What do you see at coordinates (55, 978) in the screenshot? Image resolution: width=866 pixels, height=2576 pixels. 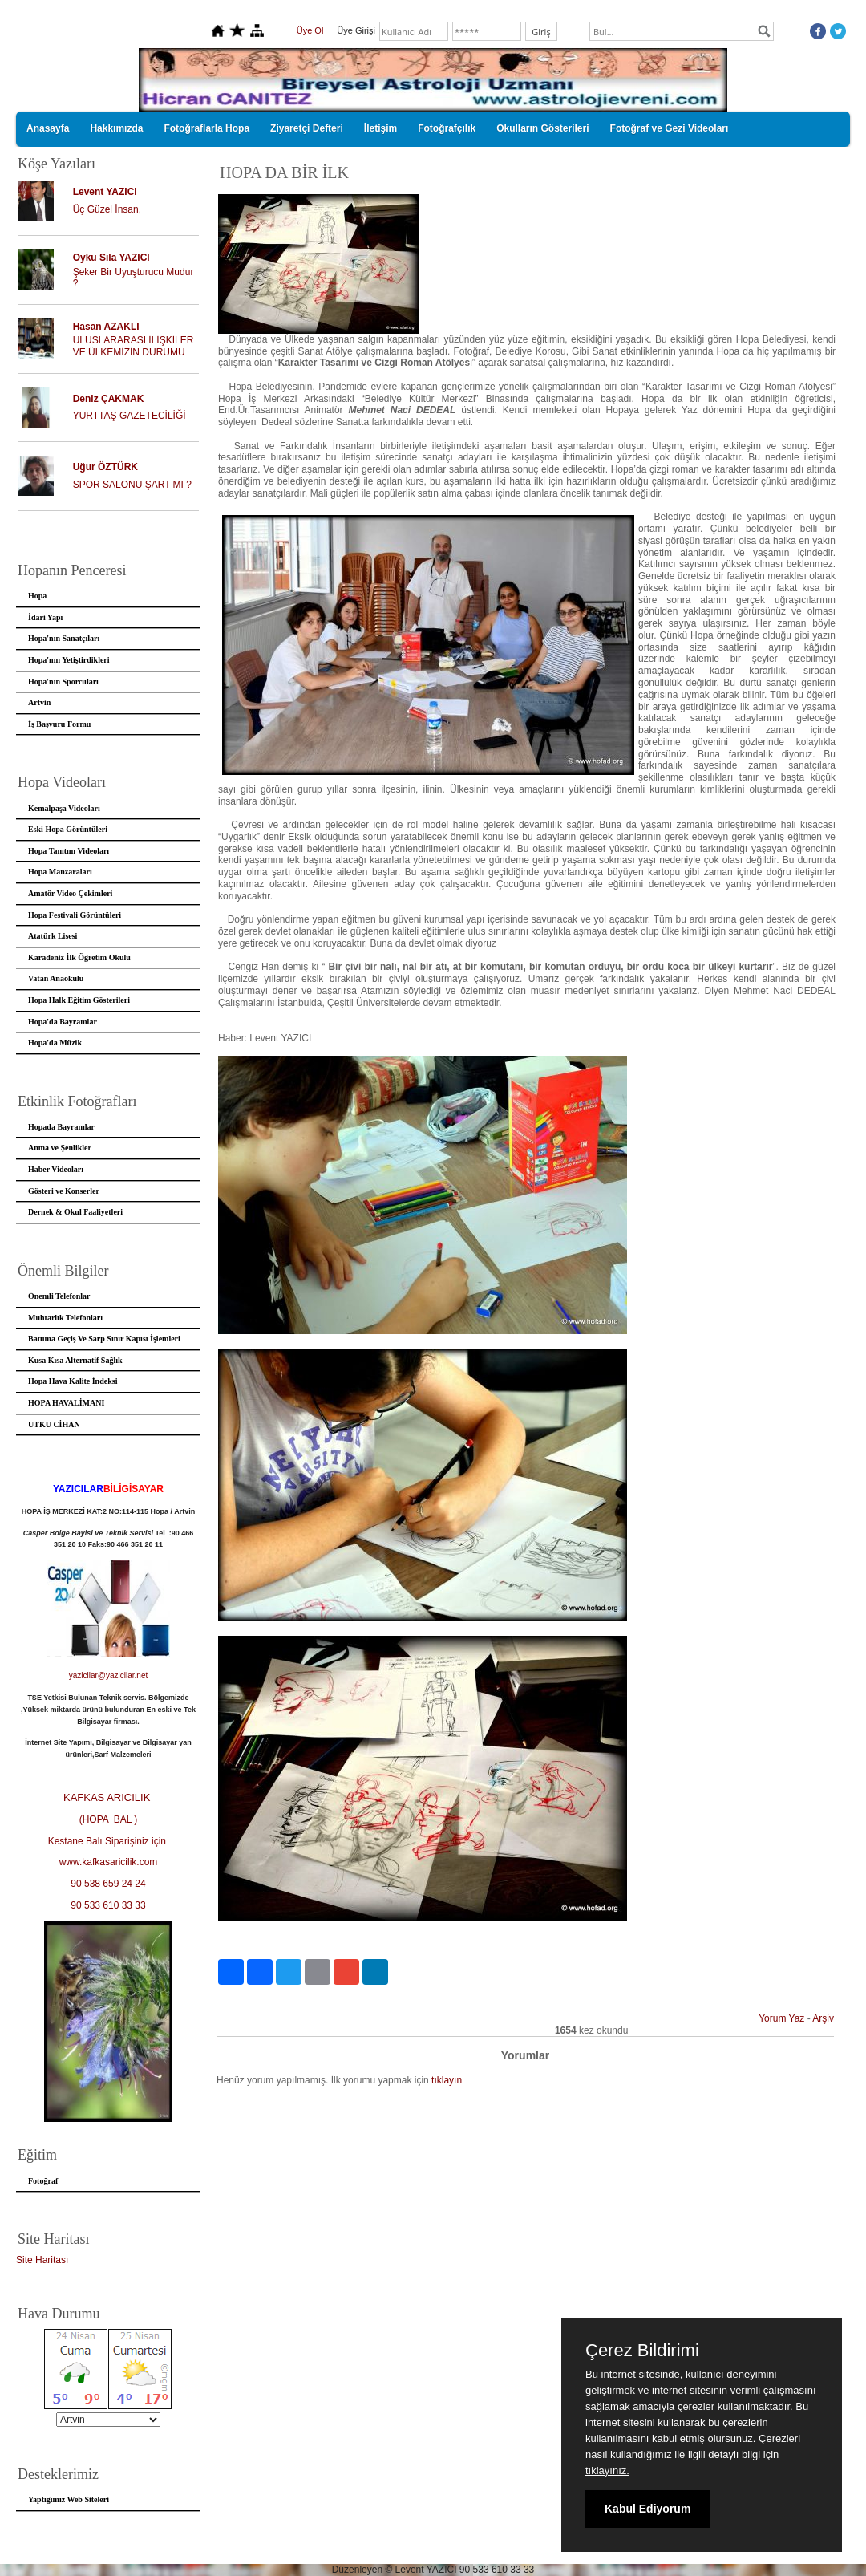 I see `Vatan Anaokulu` at bounding box center [55, 978].